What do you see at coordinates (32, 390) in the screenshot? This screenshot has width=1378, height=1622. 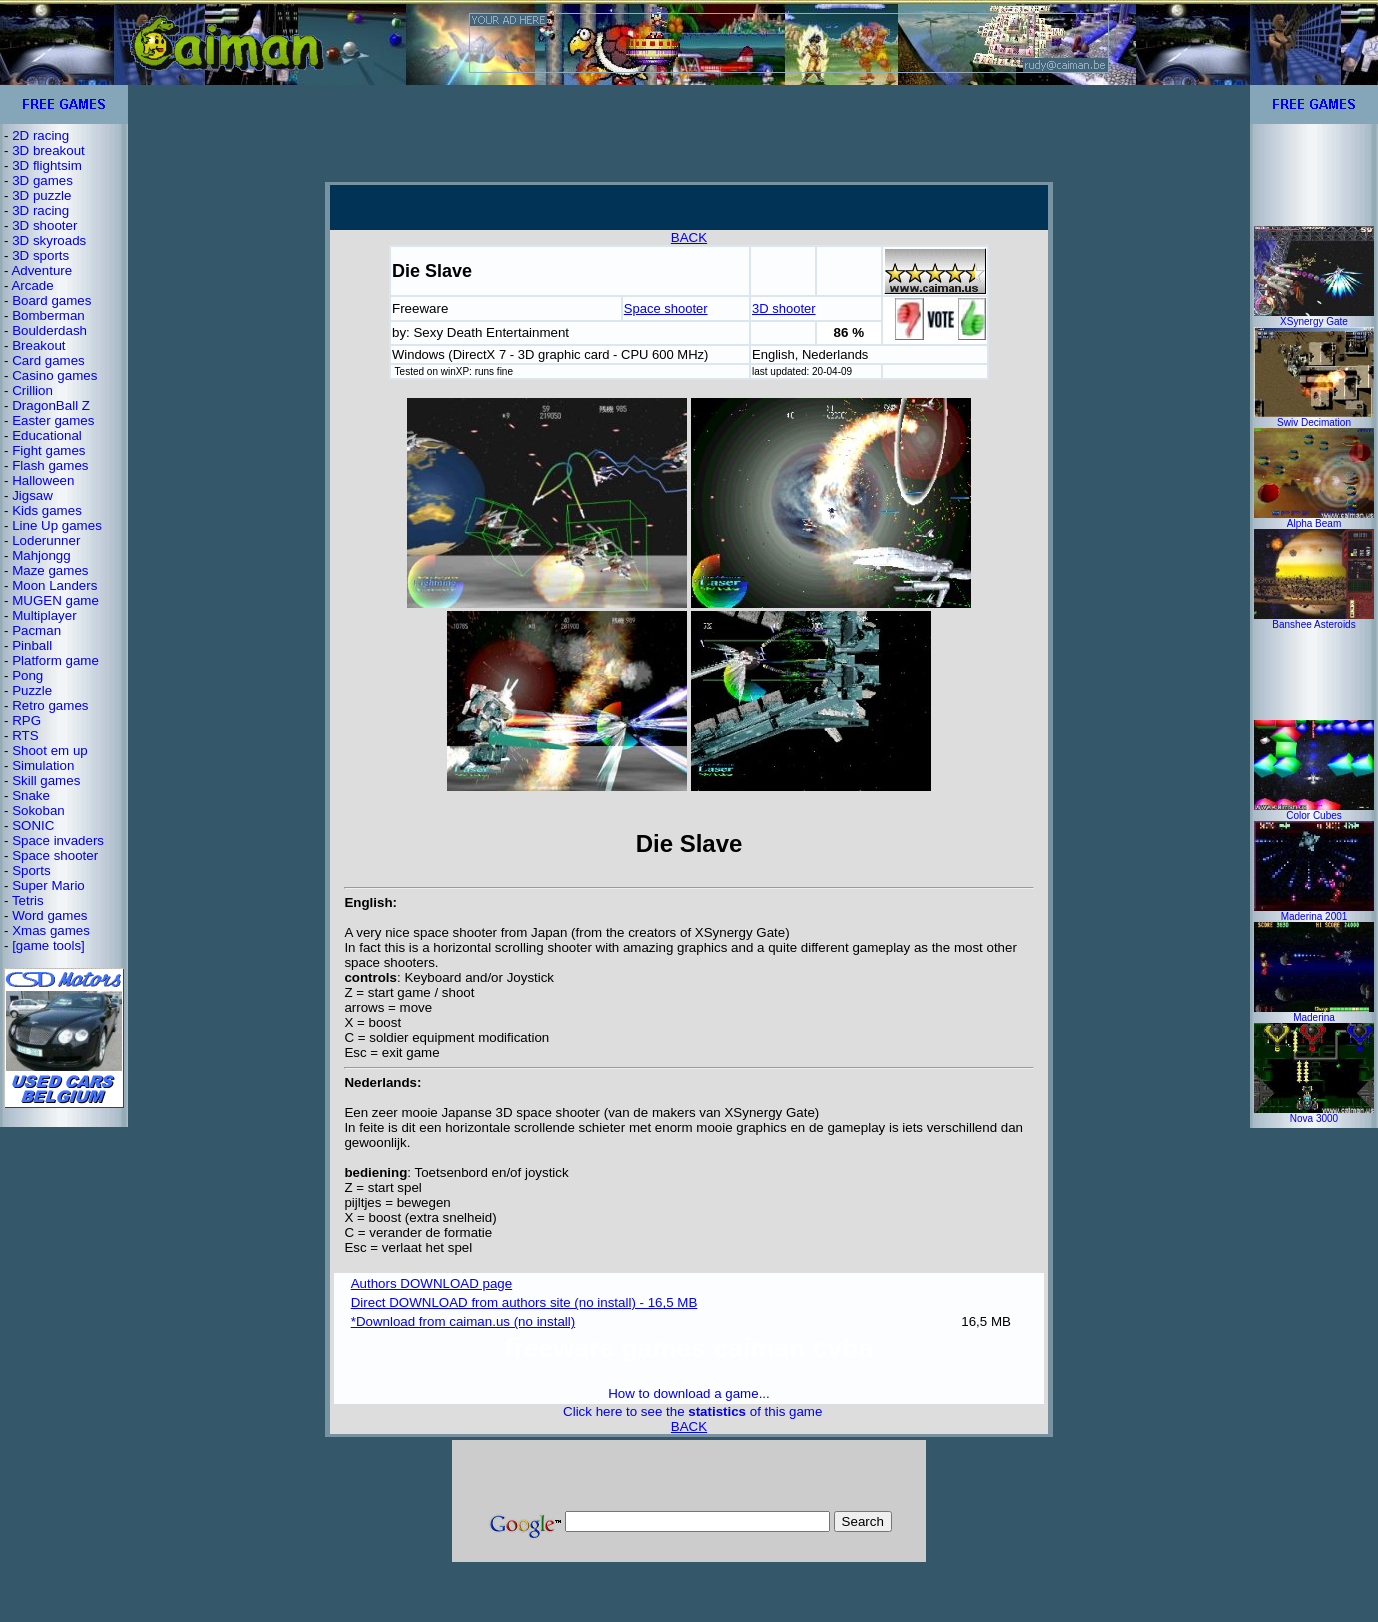 I see `Crillion` at bounding box center [32, 390].